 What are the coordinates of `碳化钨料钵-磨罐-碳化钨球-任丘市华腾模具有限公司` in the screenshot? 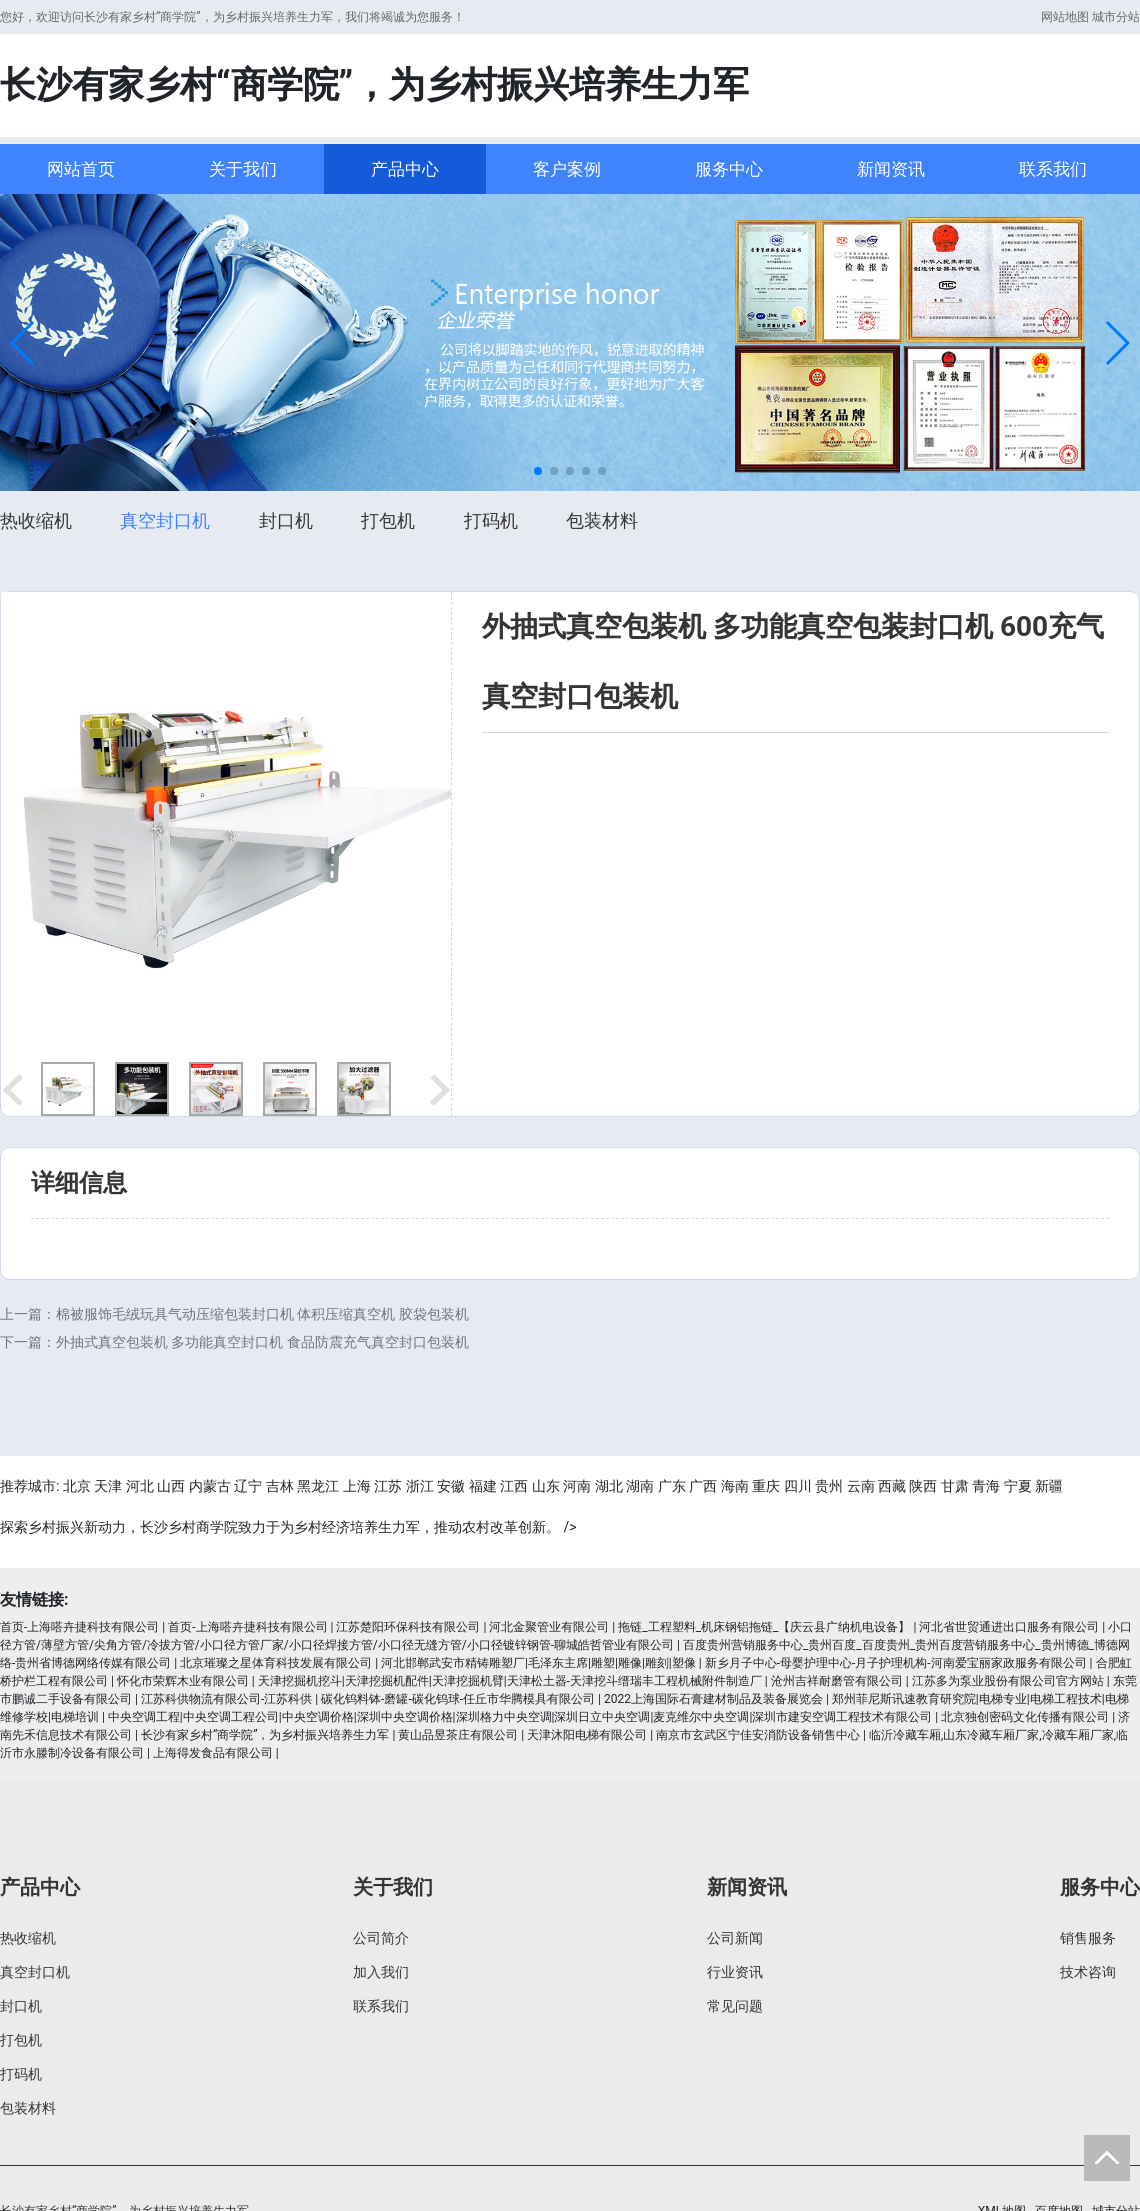 It's located at (458, 1699).